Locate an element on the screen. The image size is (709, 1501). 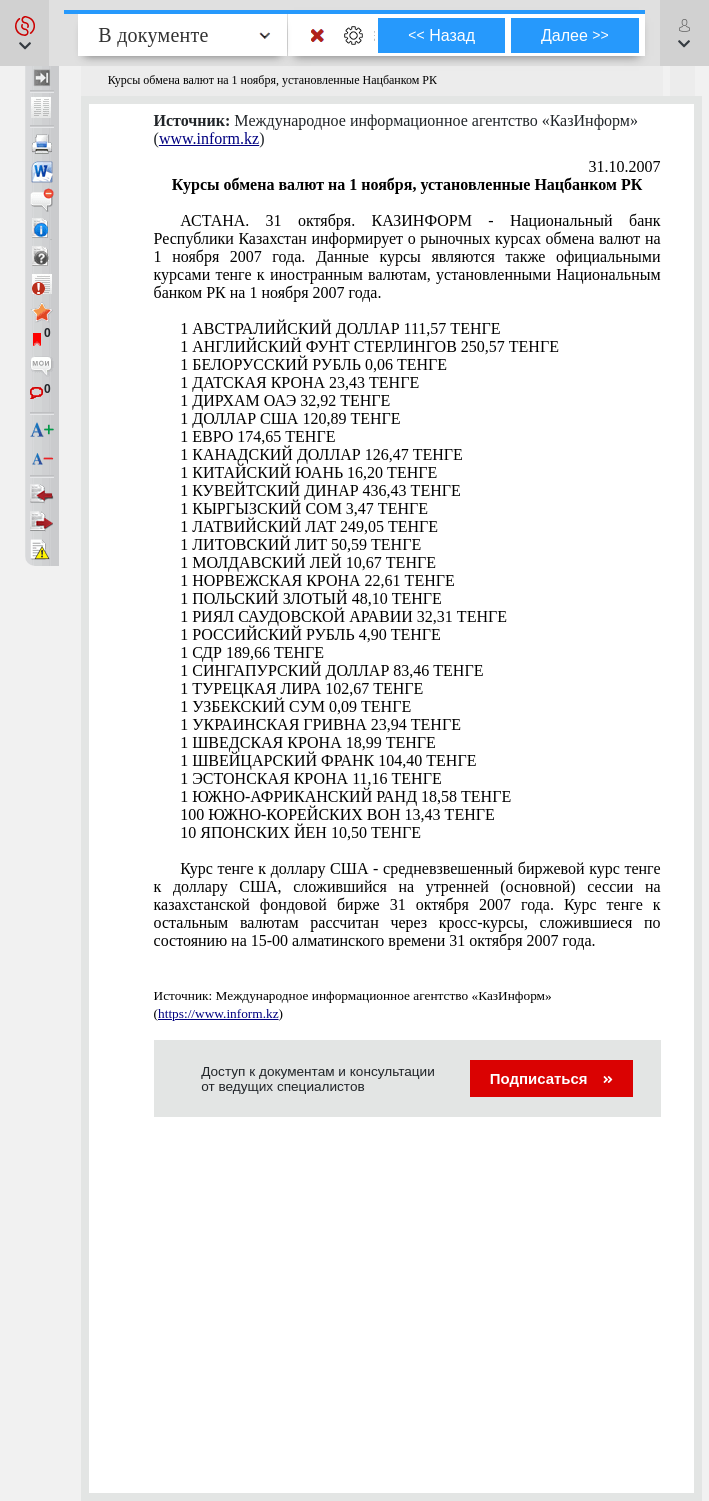
Подписаться is located at coordinates (551, 1078).